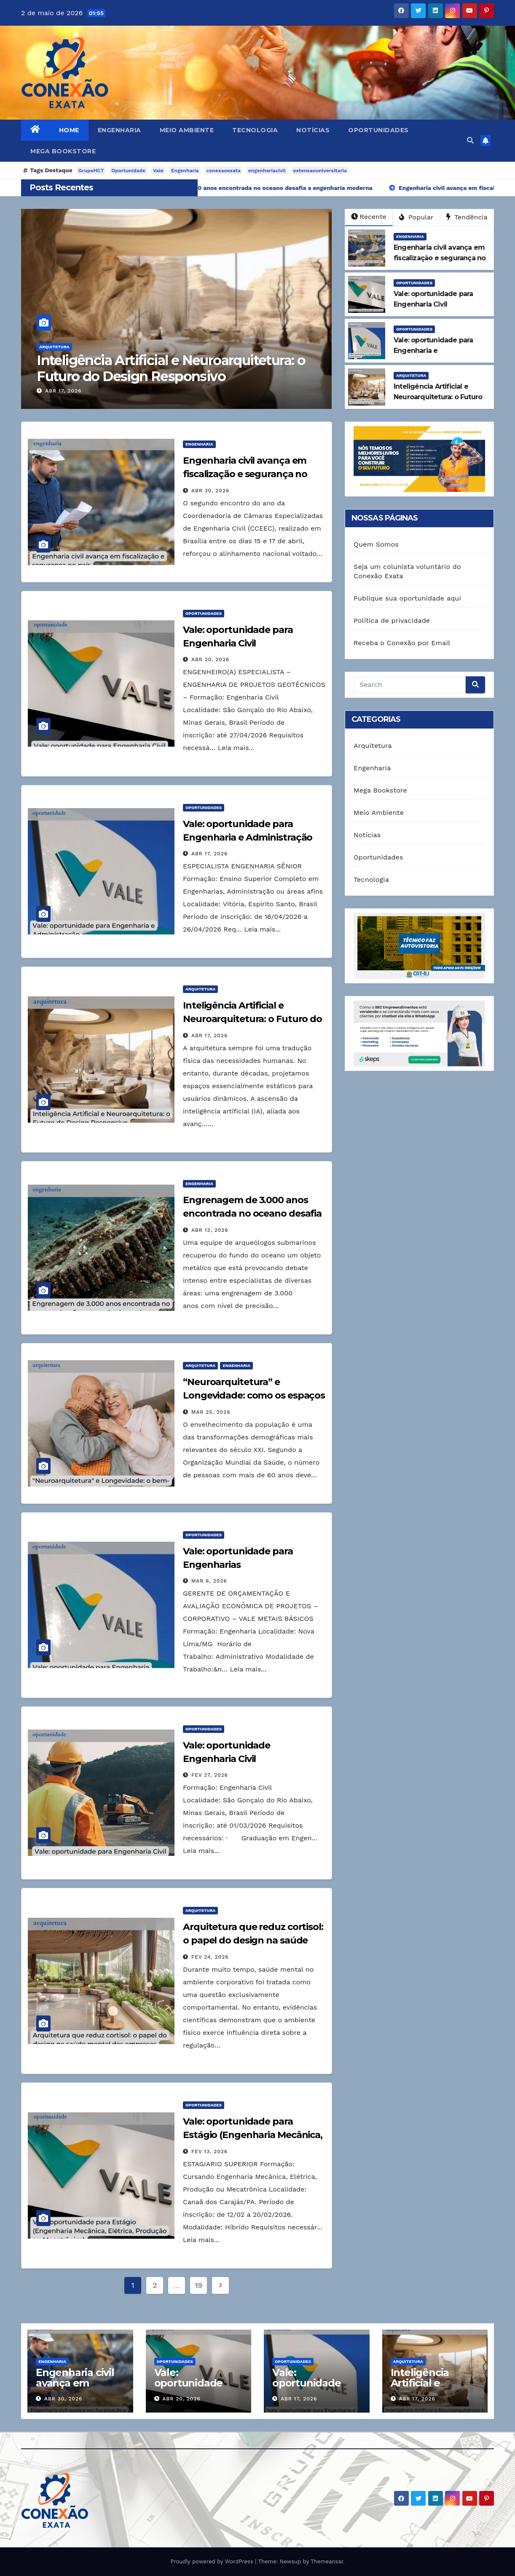  I want to click on Política de privacidade, so click(392, 621).